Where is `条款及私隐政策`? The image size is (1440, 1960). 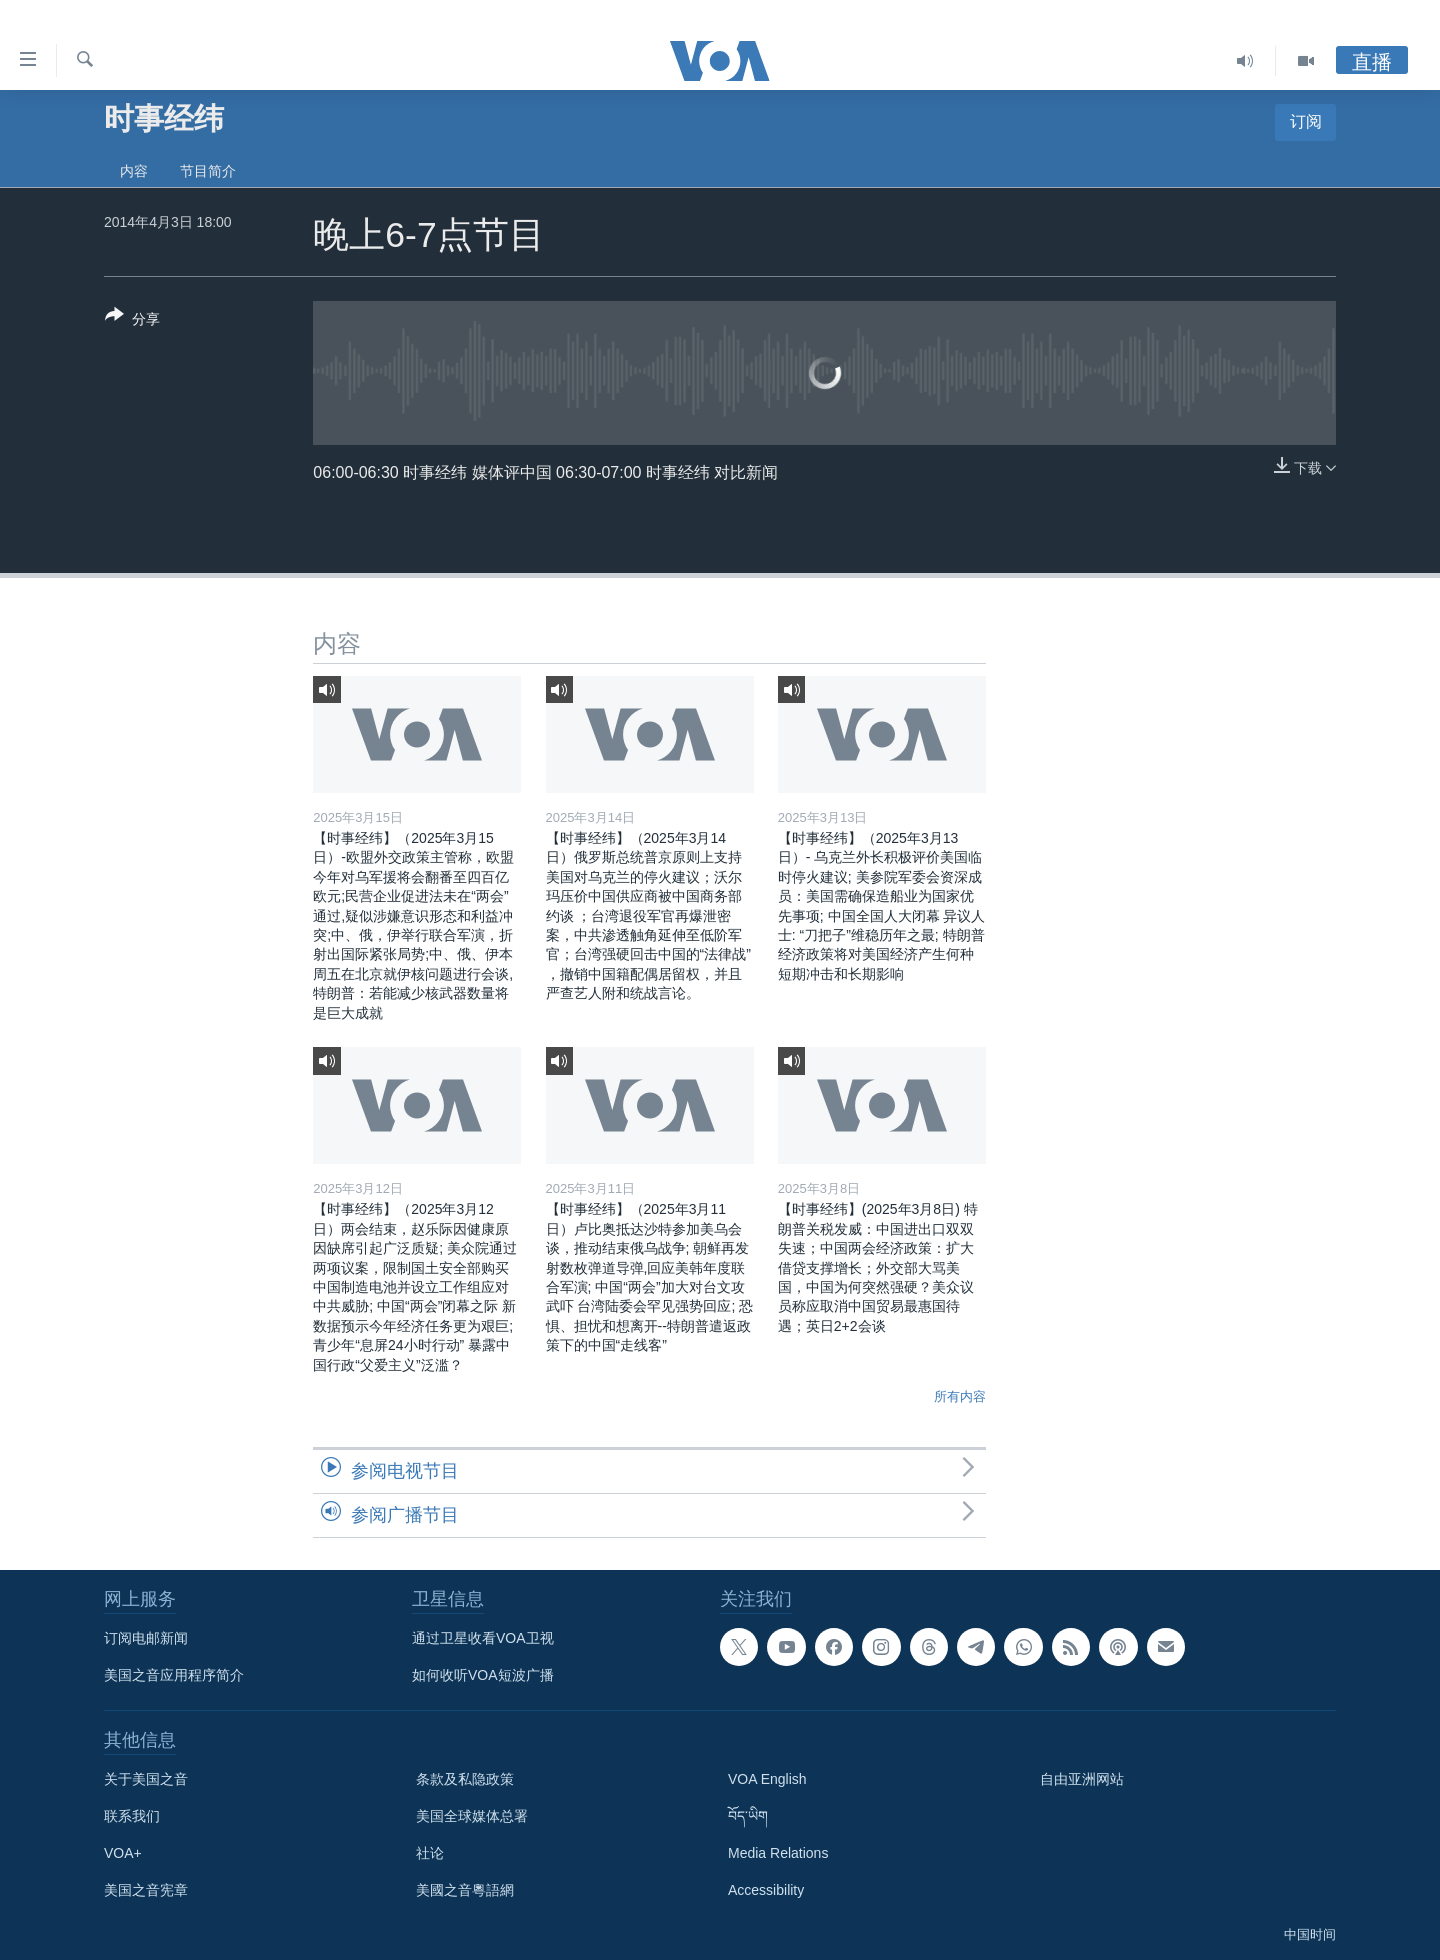
条款及私隐政策 is located at coordinates (465, 1779).